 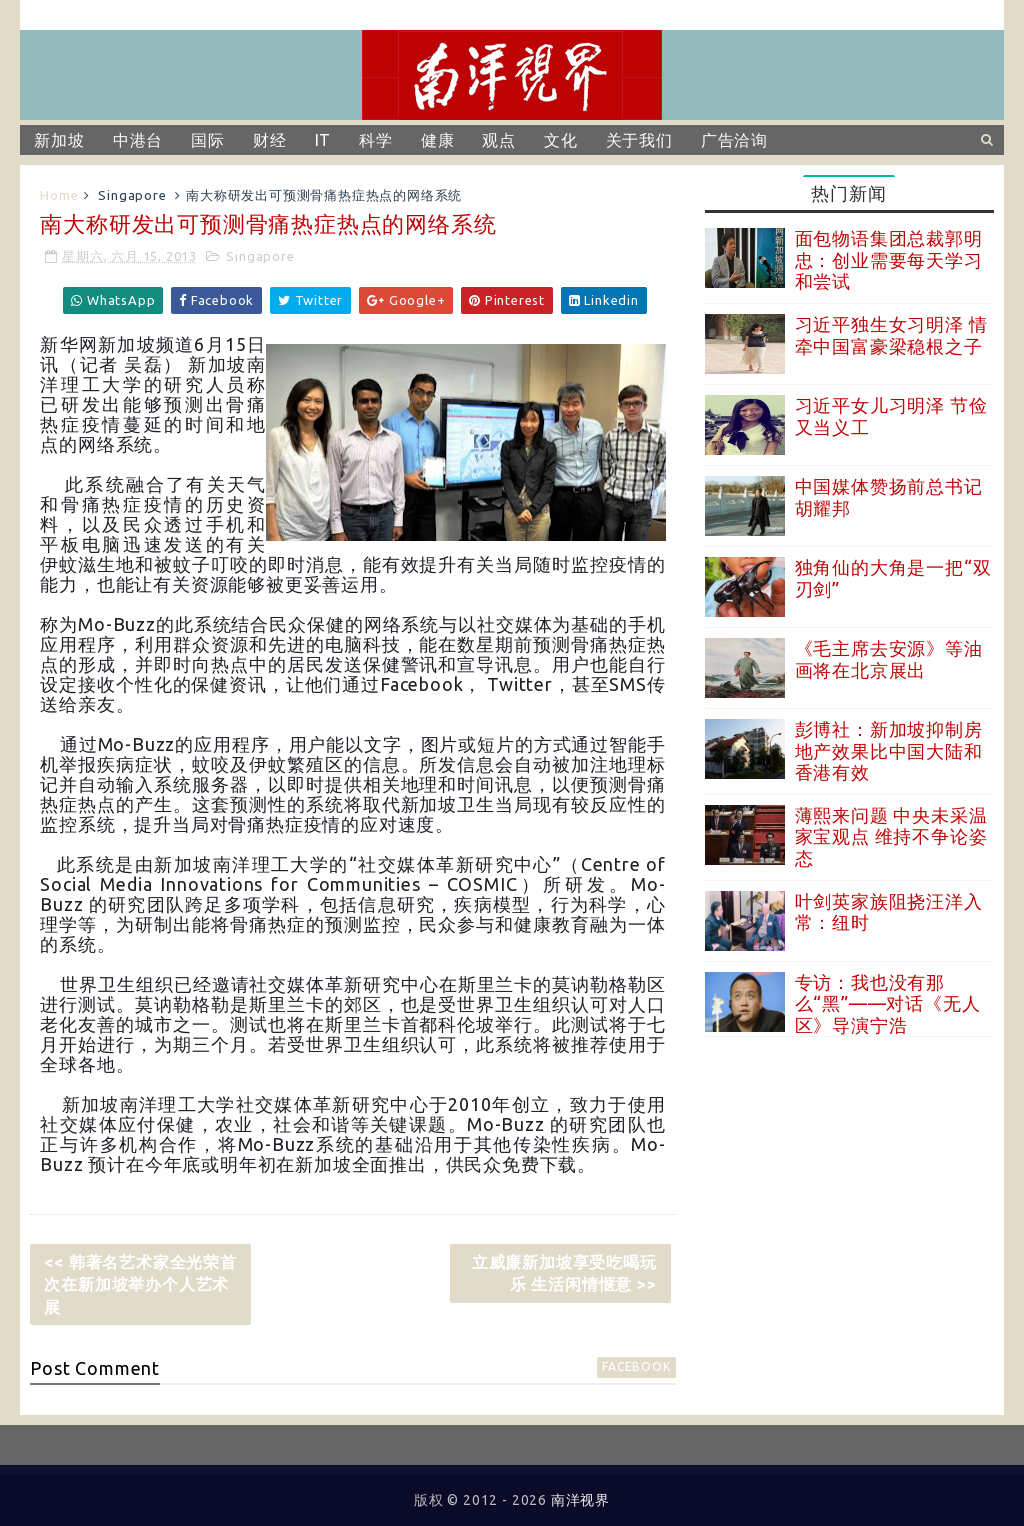 What do you see at coordinates (59, 140) in the screenshot?
I see `新加坡` at bounding box center [59, 140].